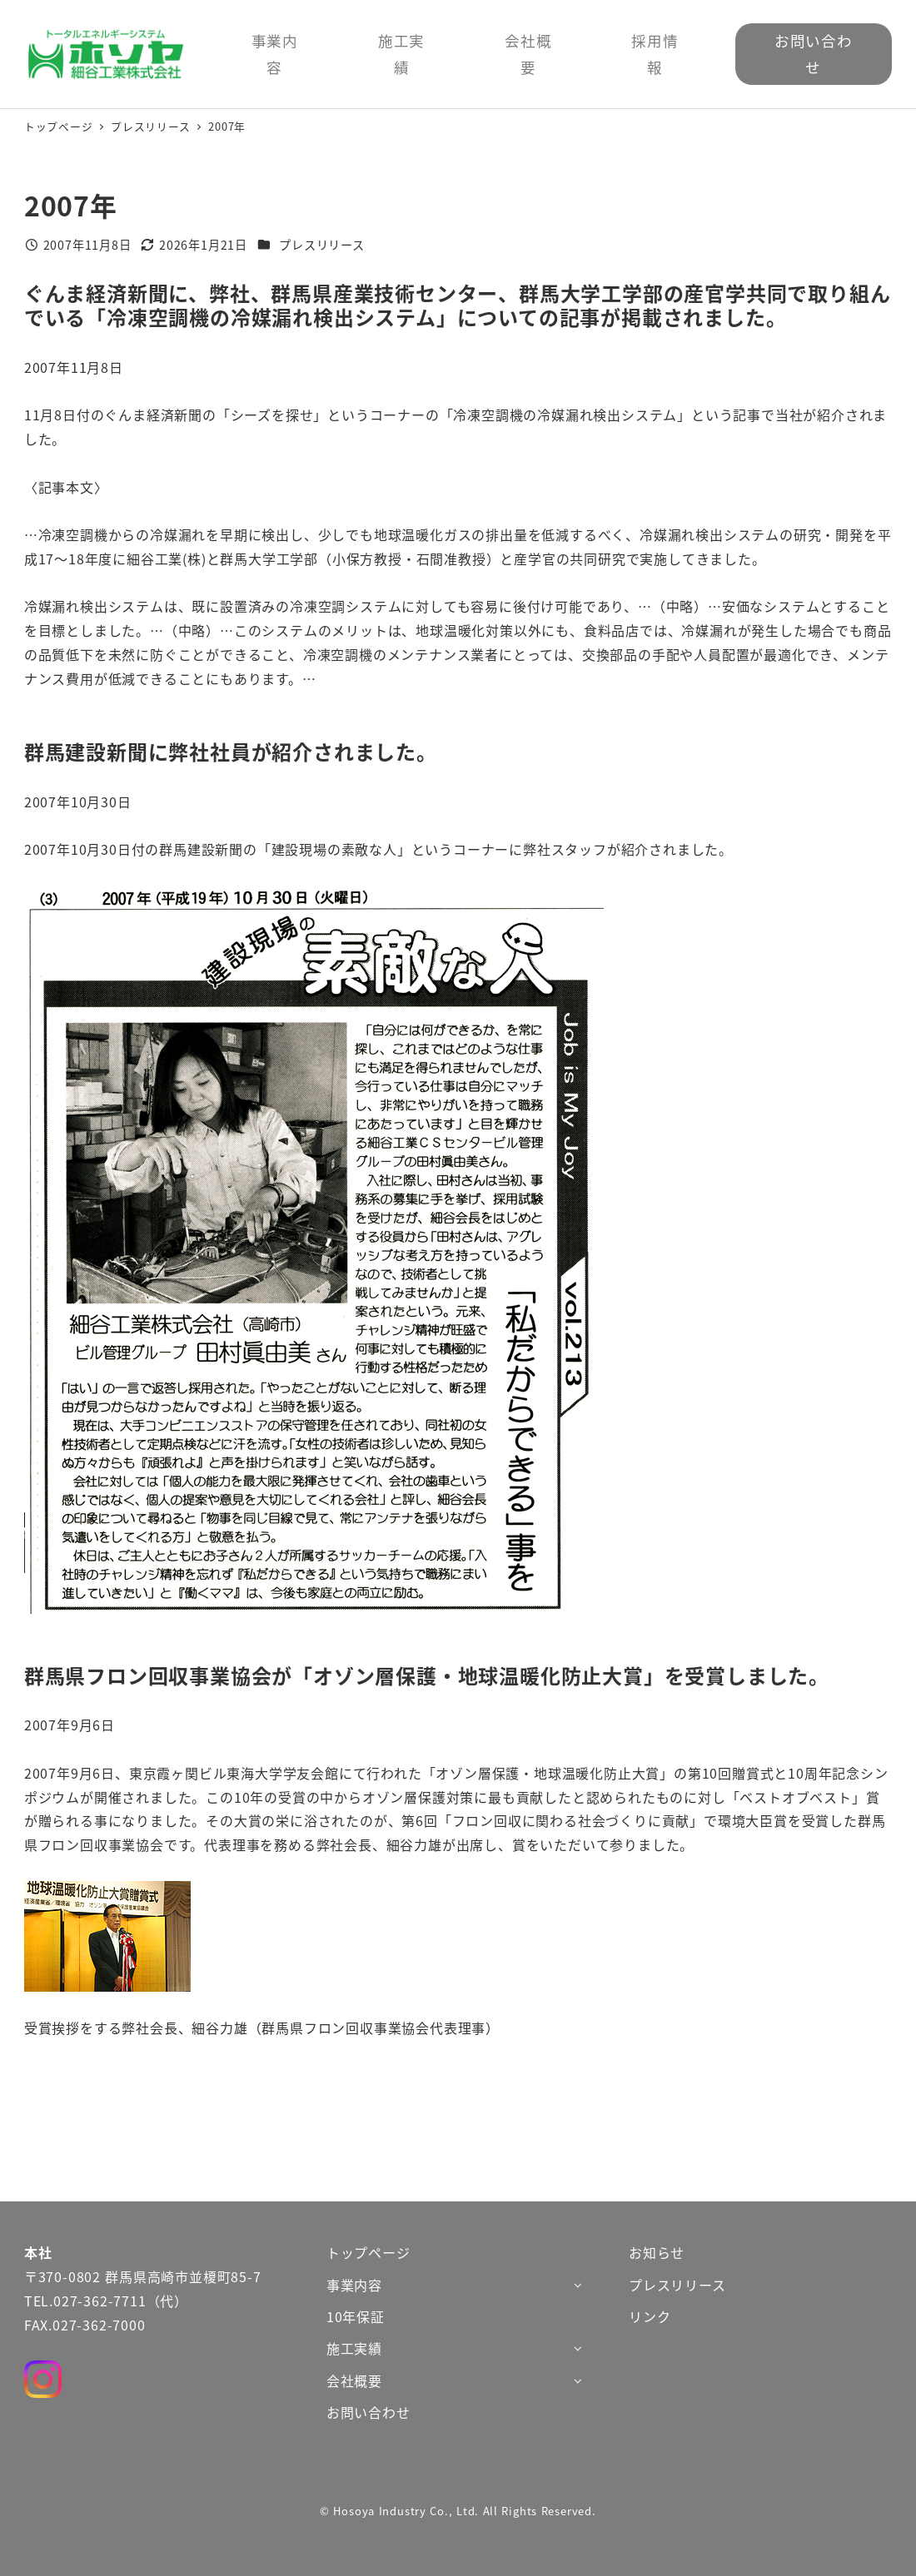 The height and width of the screenshot is (2576, 916). What do you see at coordinates (368, 2252) in the screenshot?
I see `トップページ` at bounding box center [368, 2252].